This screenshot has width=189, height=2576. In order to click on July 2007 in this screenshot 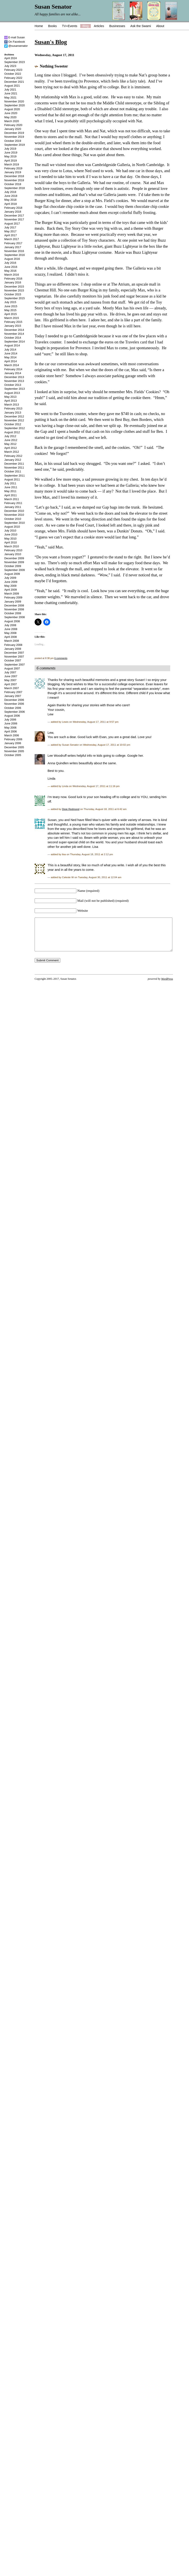, I will do `click(10, 672)`.